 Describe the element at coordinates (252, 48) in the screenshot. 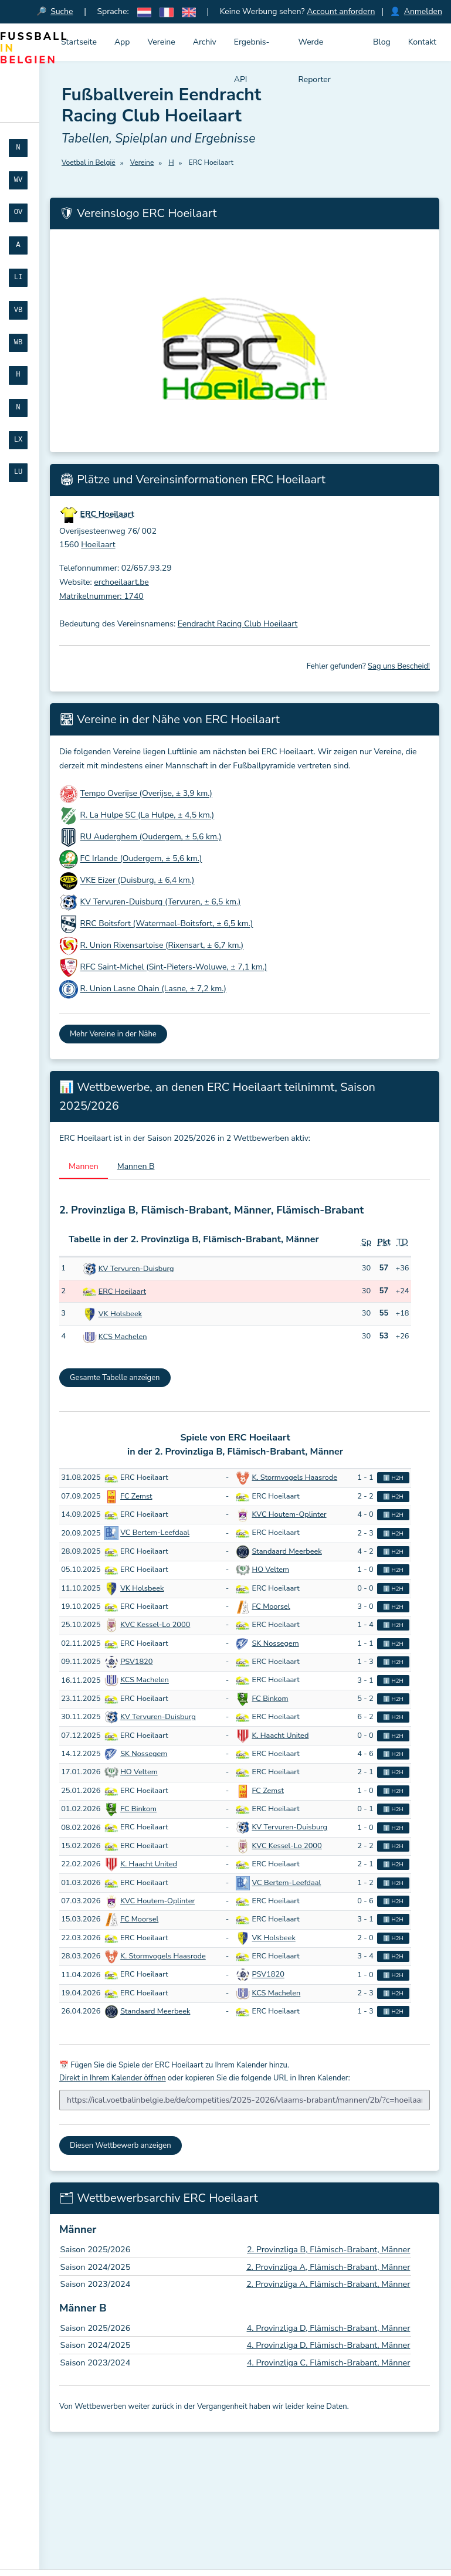

I see `Ergebnis-API` at that location.